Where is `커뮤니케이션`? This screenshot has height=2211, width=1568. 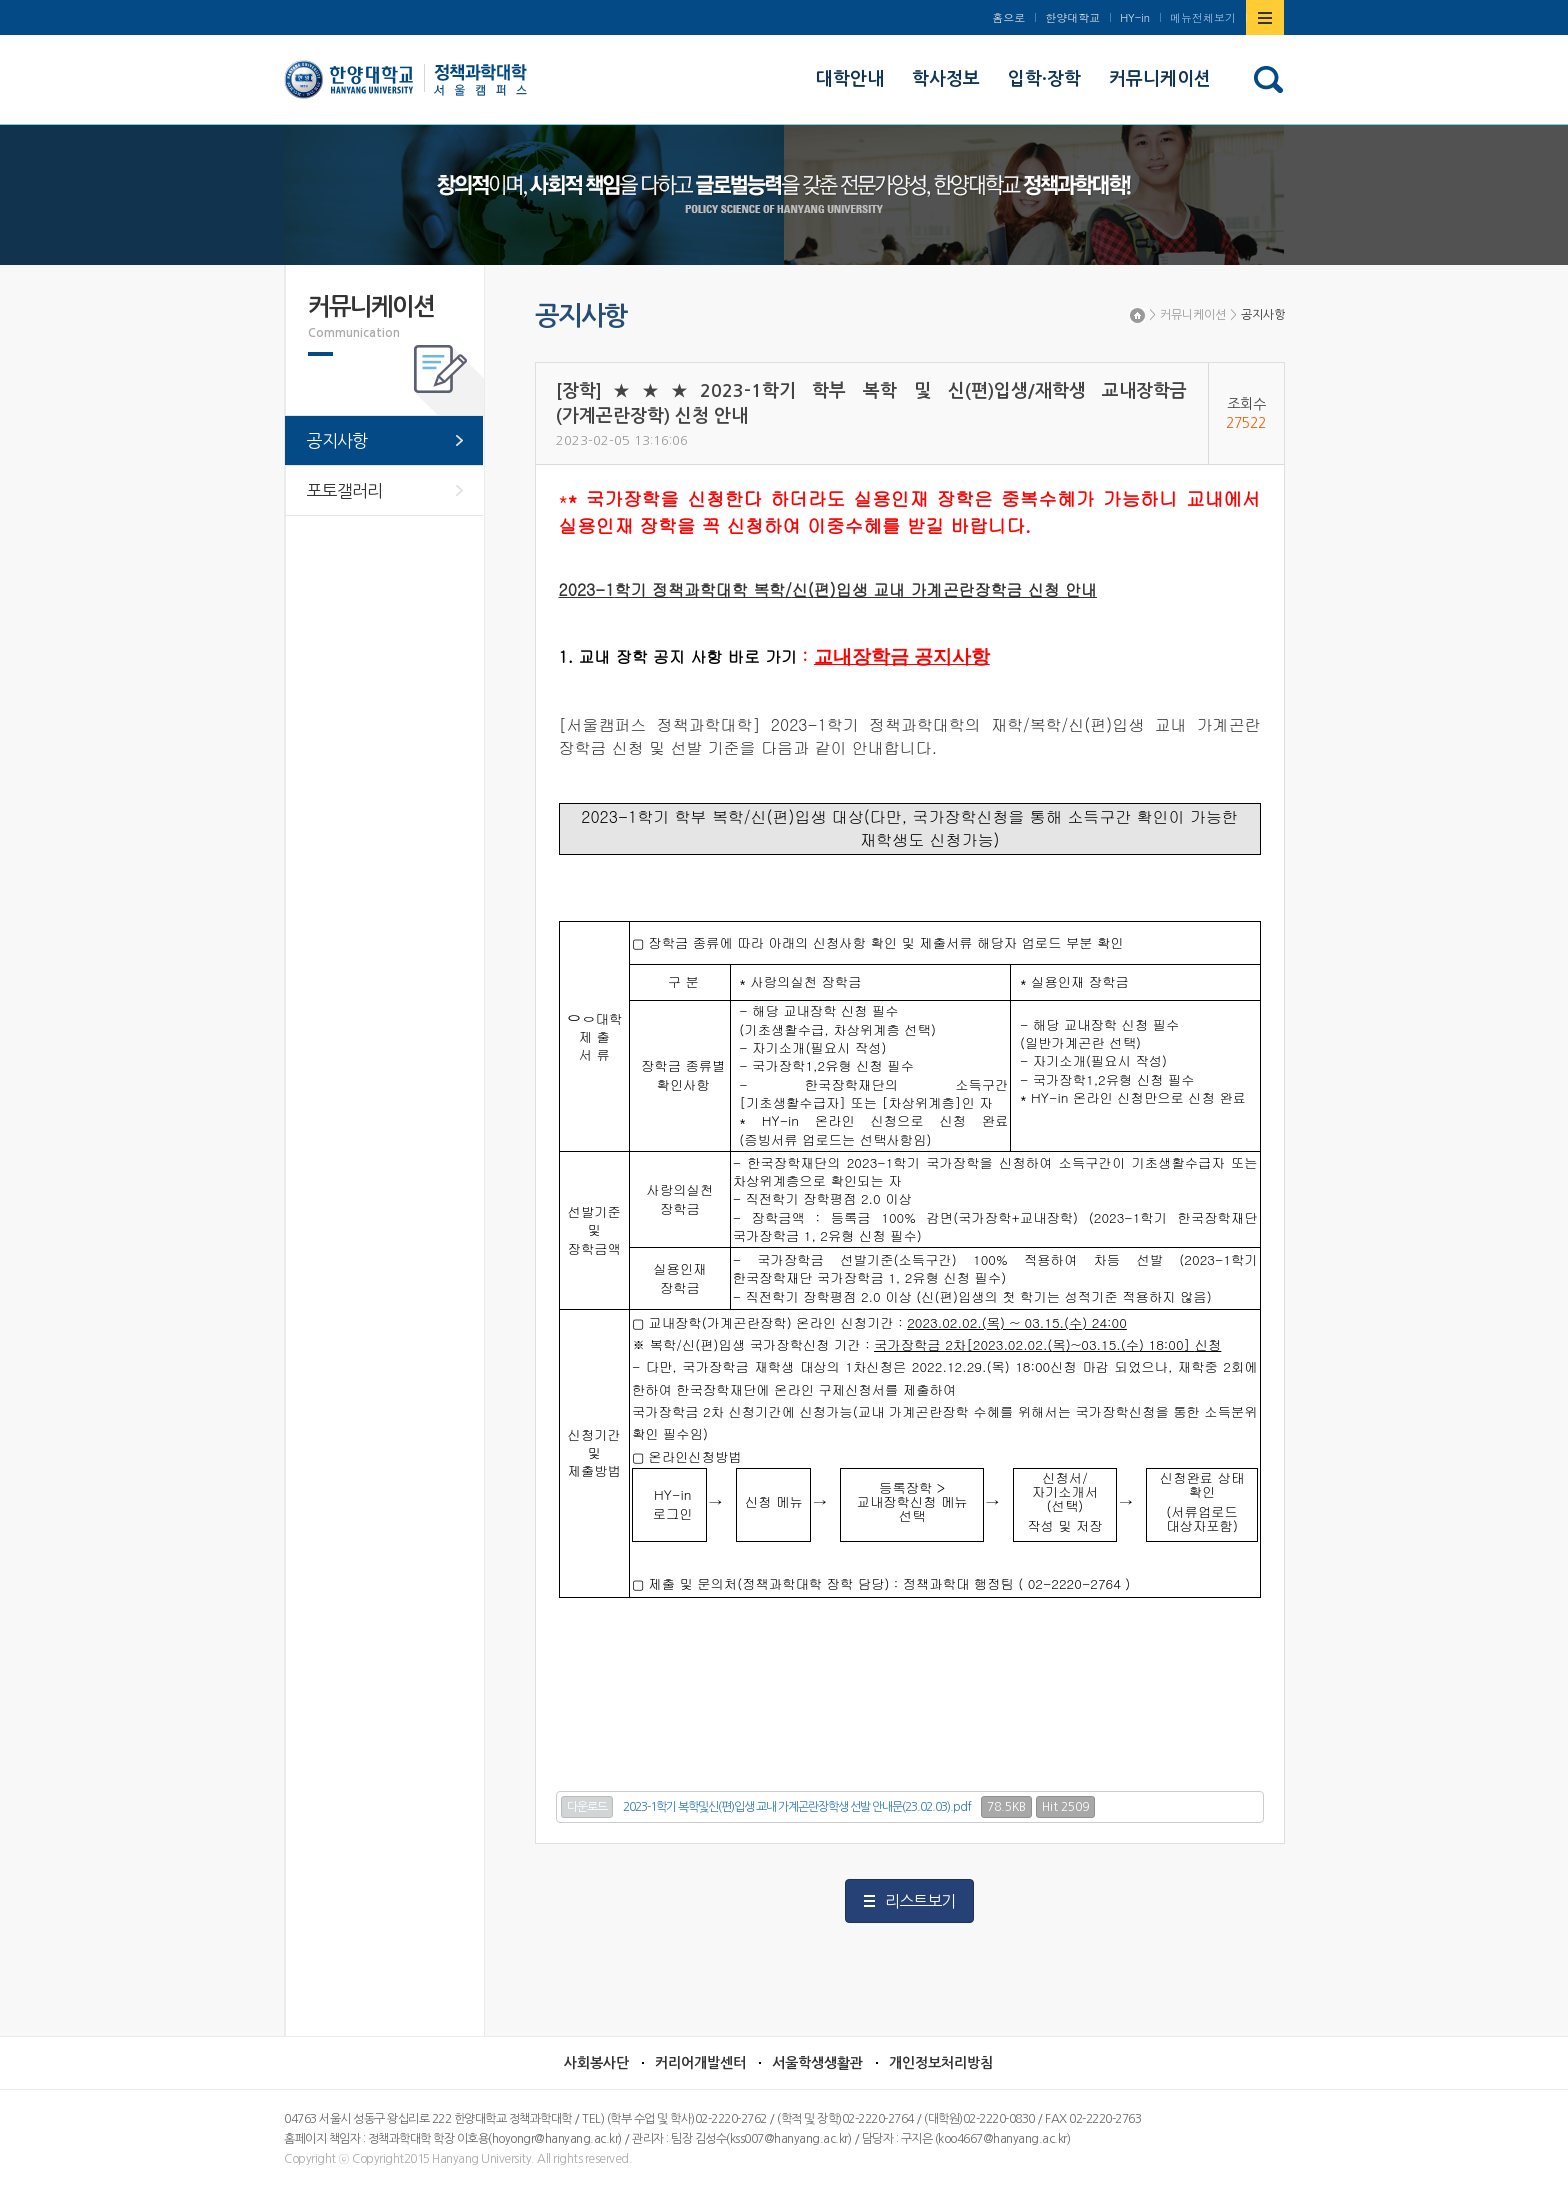
커뮤니케이션 is located at coordinates (1193, 315).